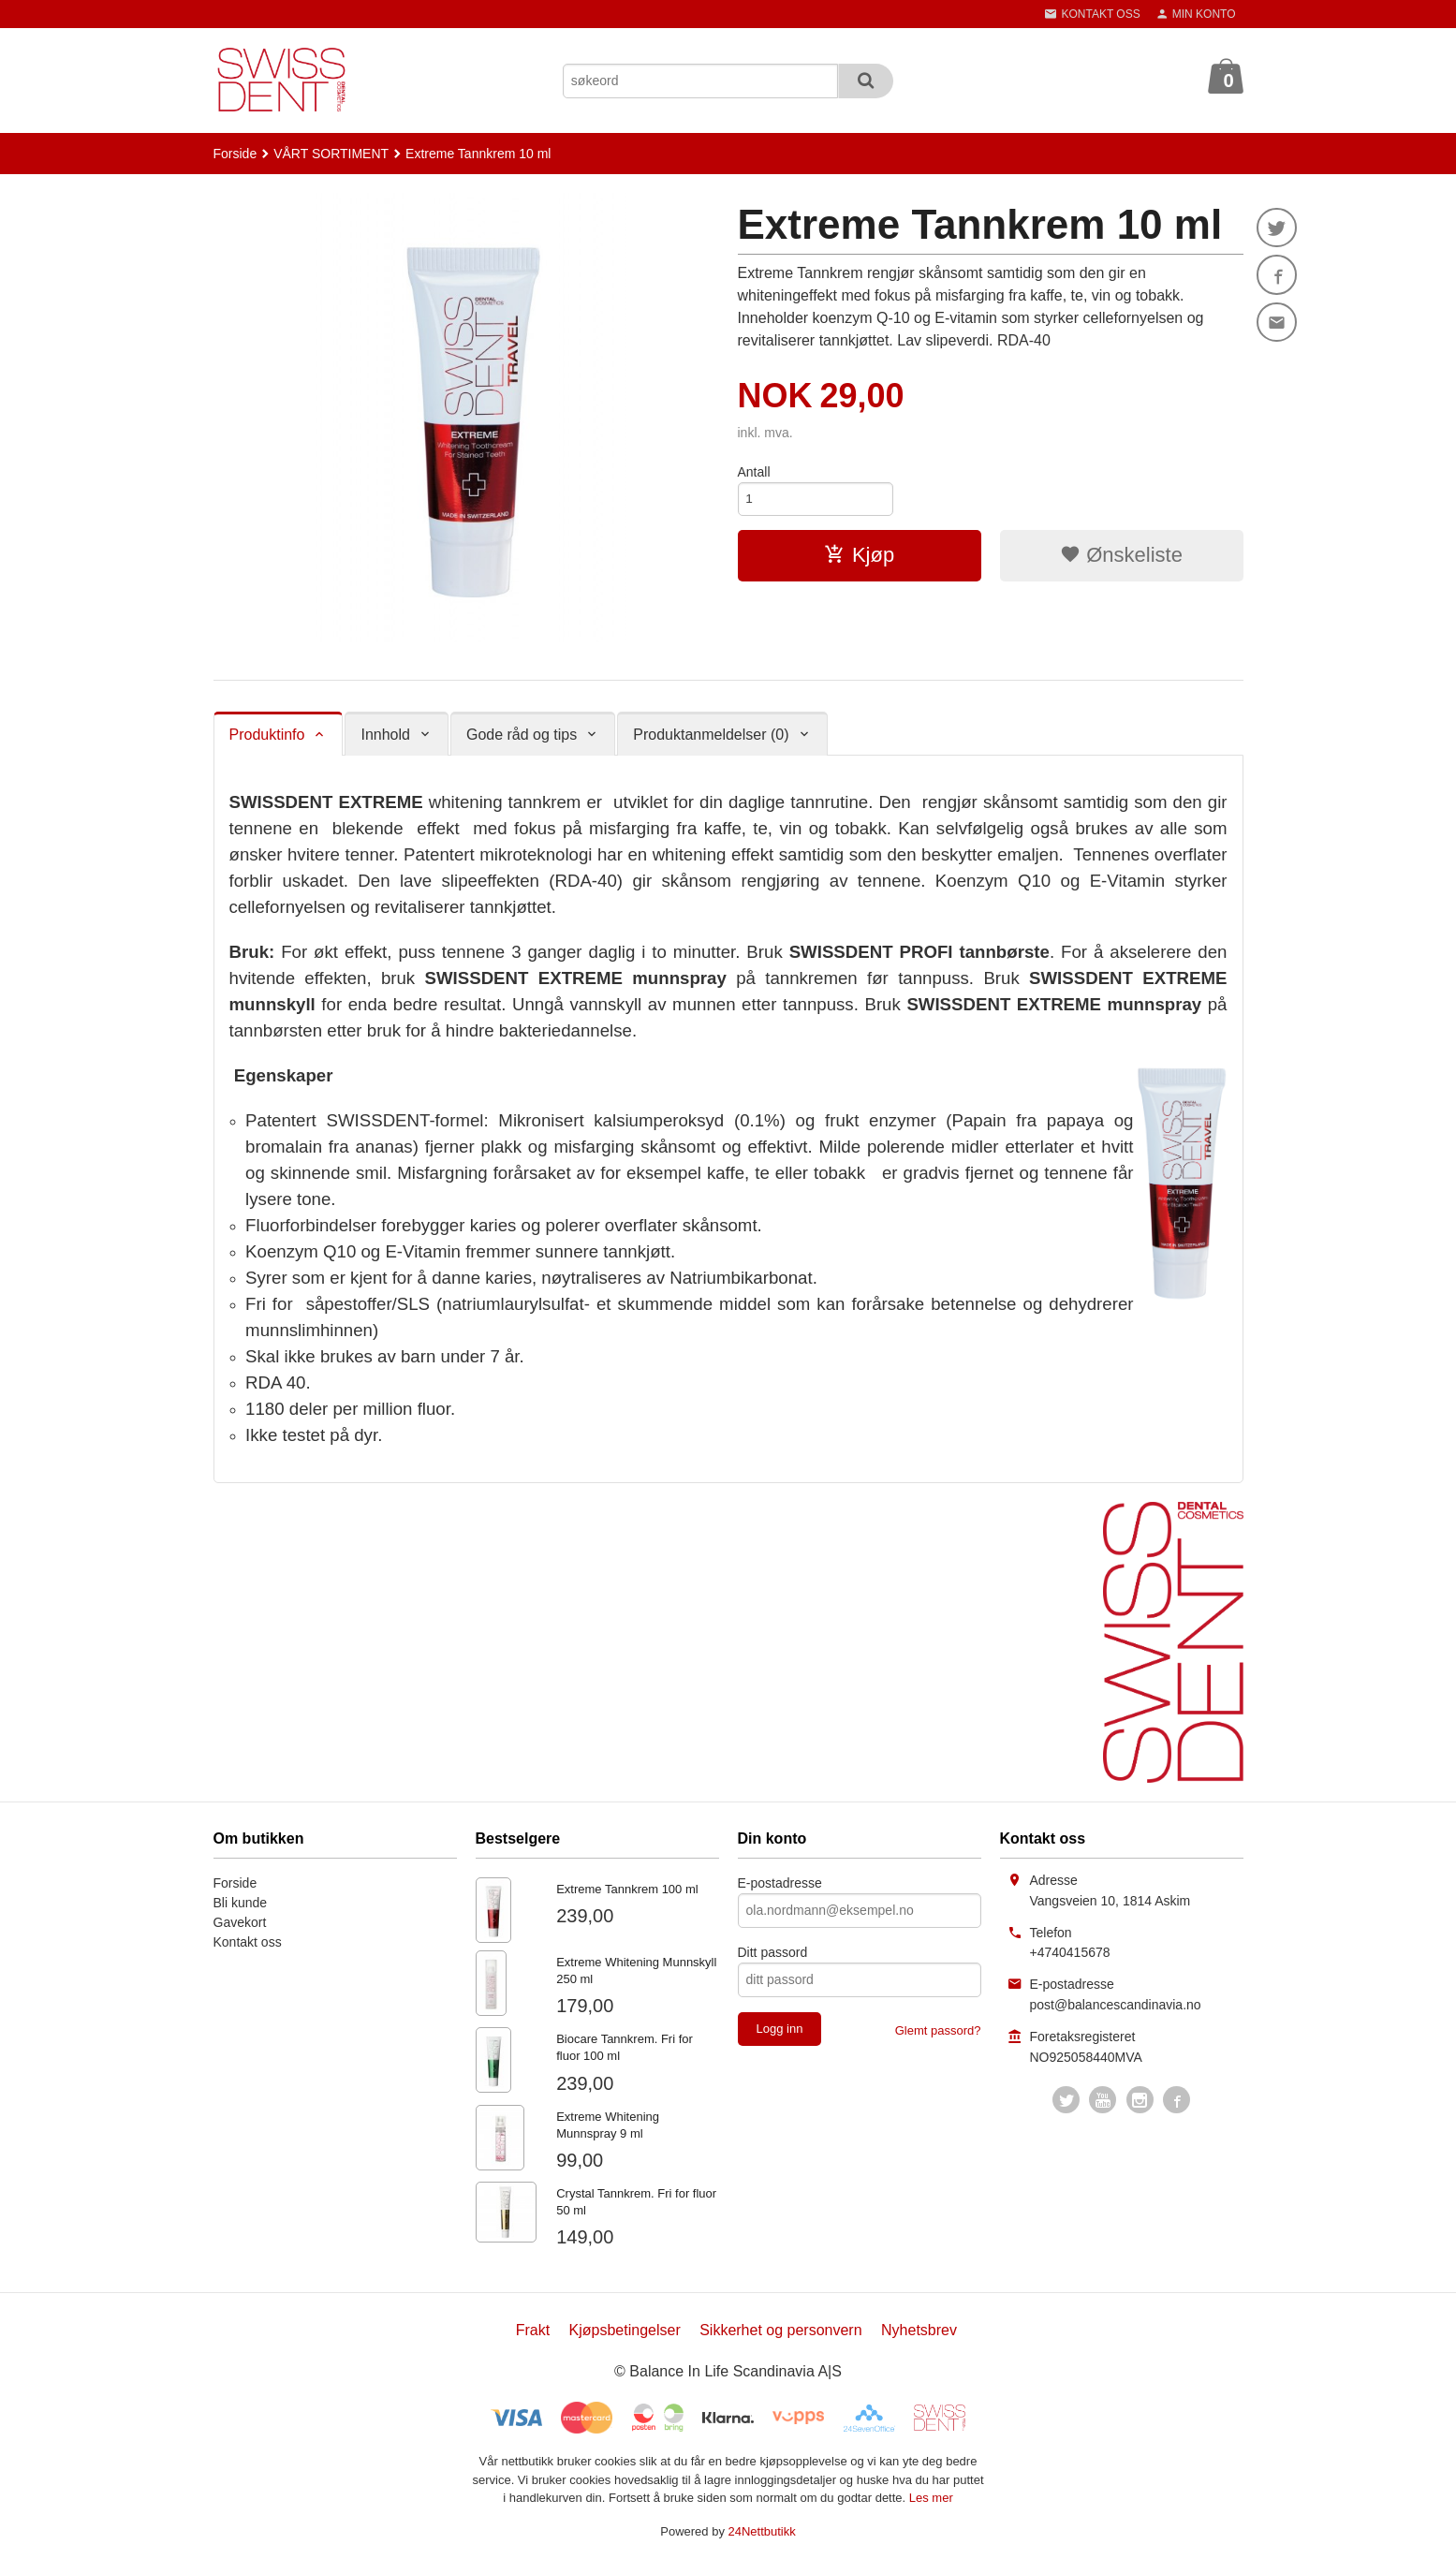  Describe the element at coordinates (780, 2330) in the screenshot. I see `Sikkerhet og personvern` at that location.